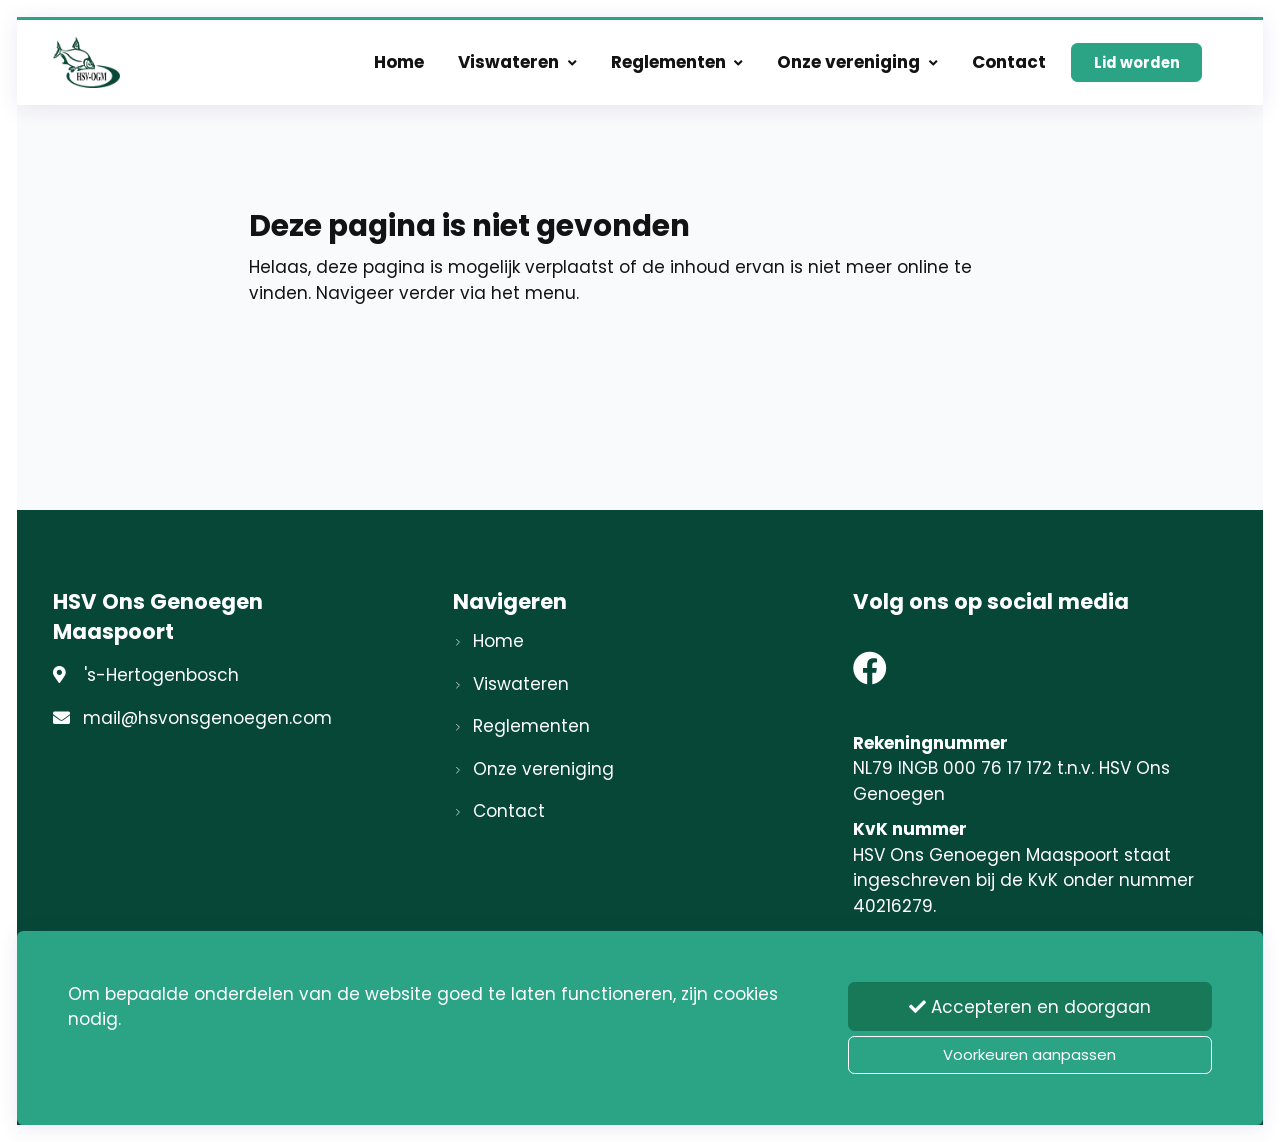  What do you see at coordinates (1029, 1054) in the screenshot?
I see `Voorkeuren aanpassen` at bounding box center [1029, 1054].